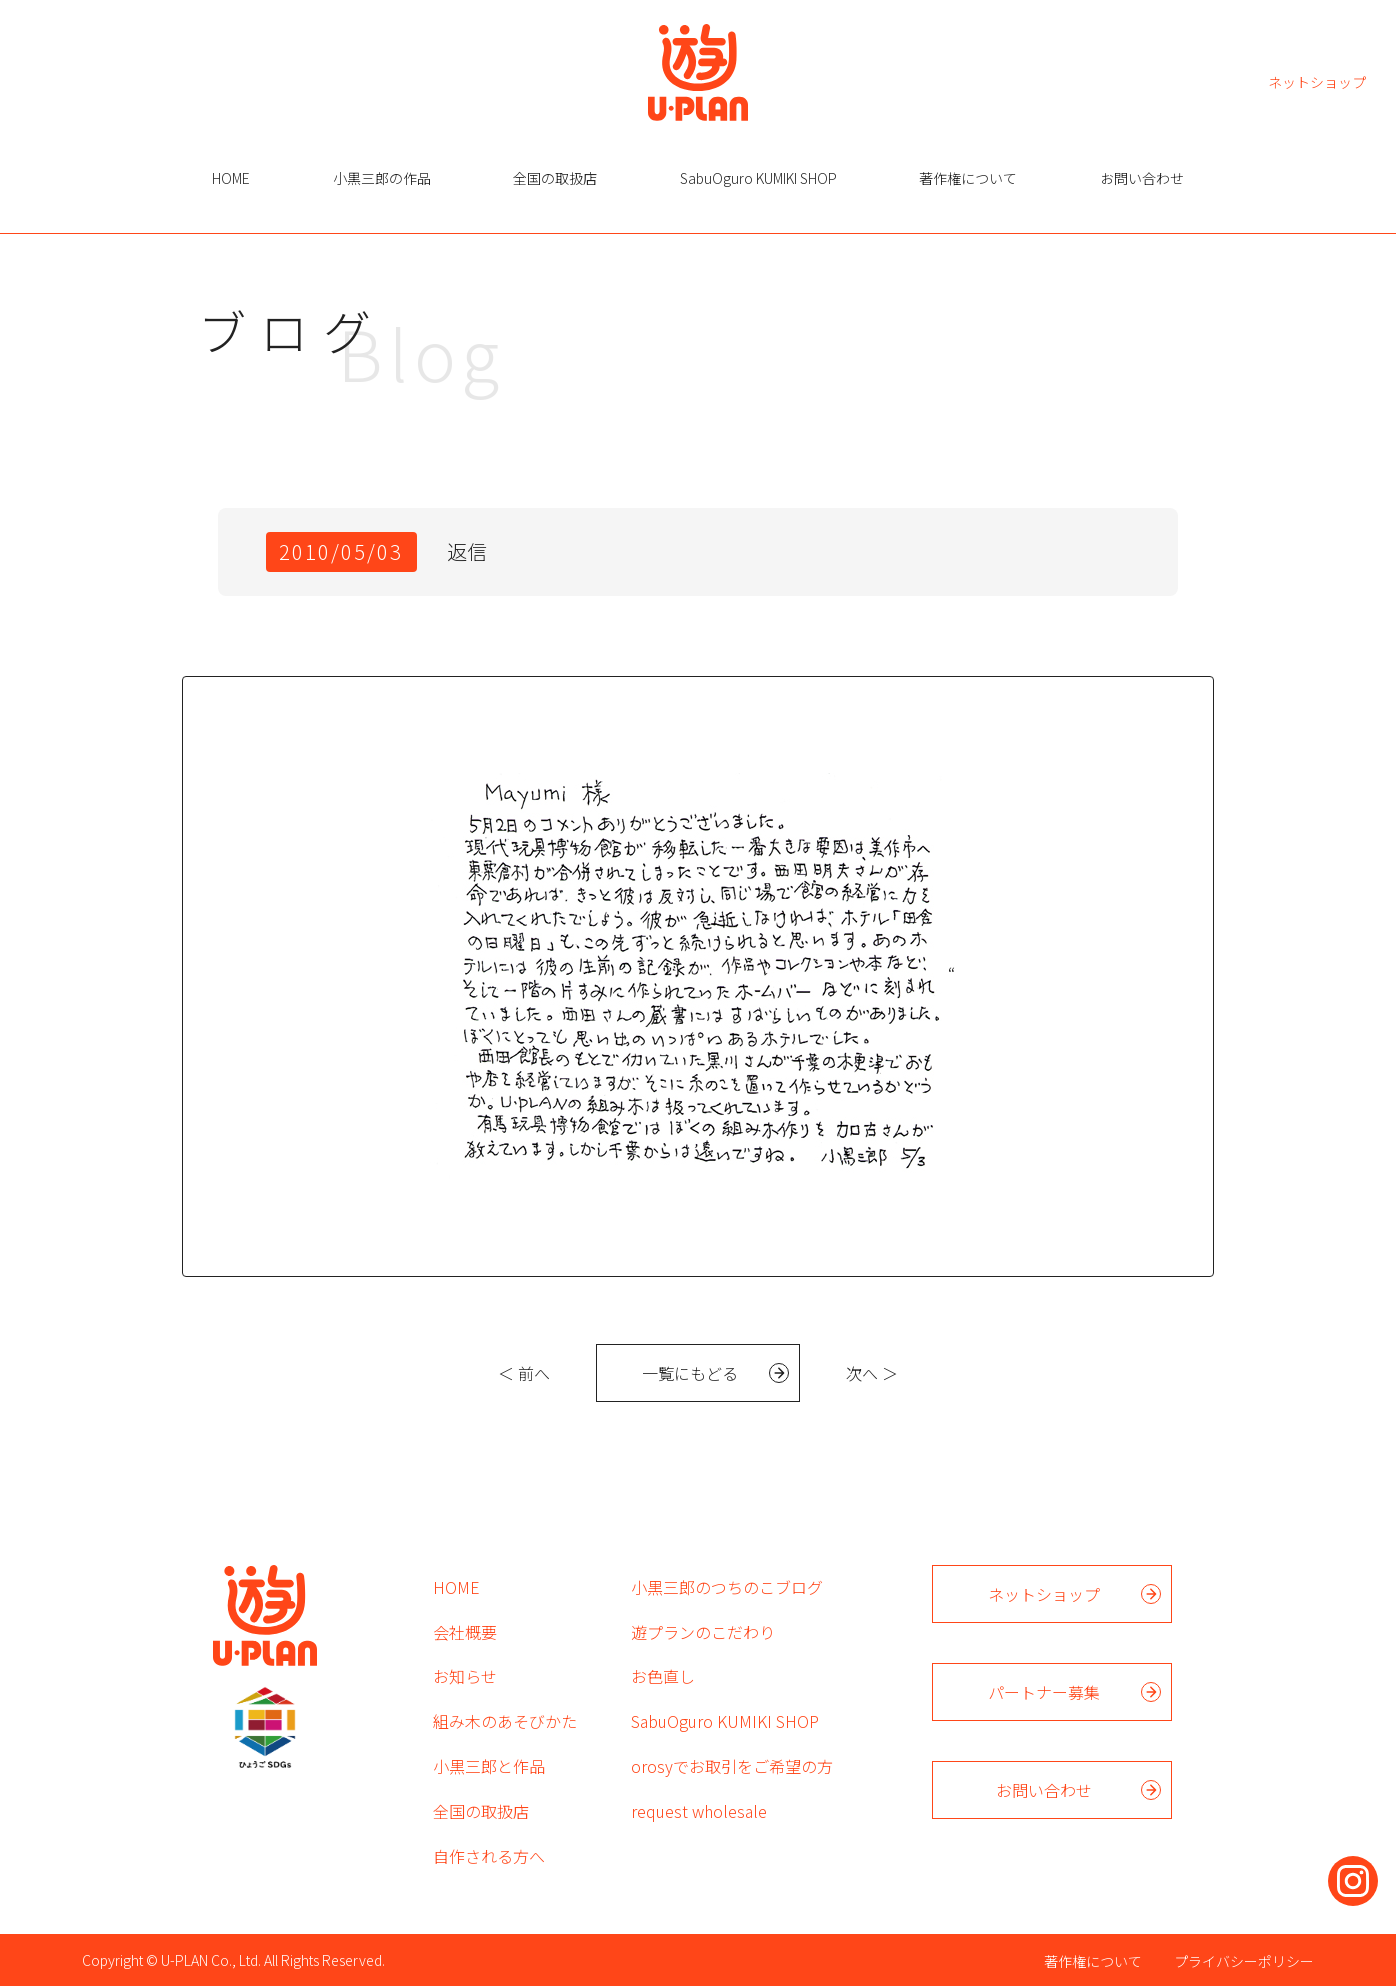  I want to click on 小黒三郎と作品, so click(489, 1766).